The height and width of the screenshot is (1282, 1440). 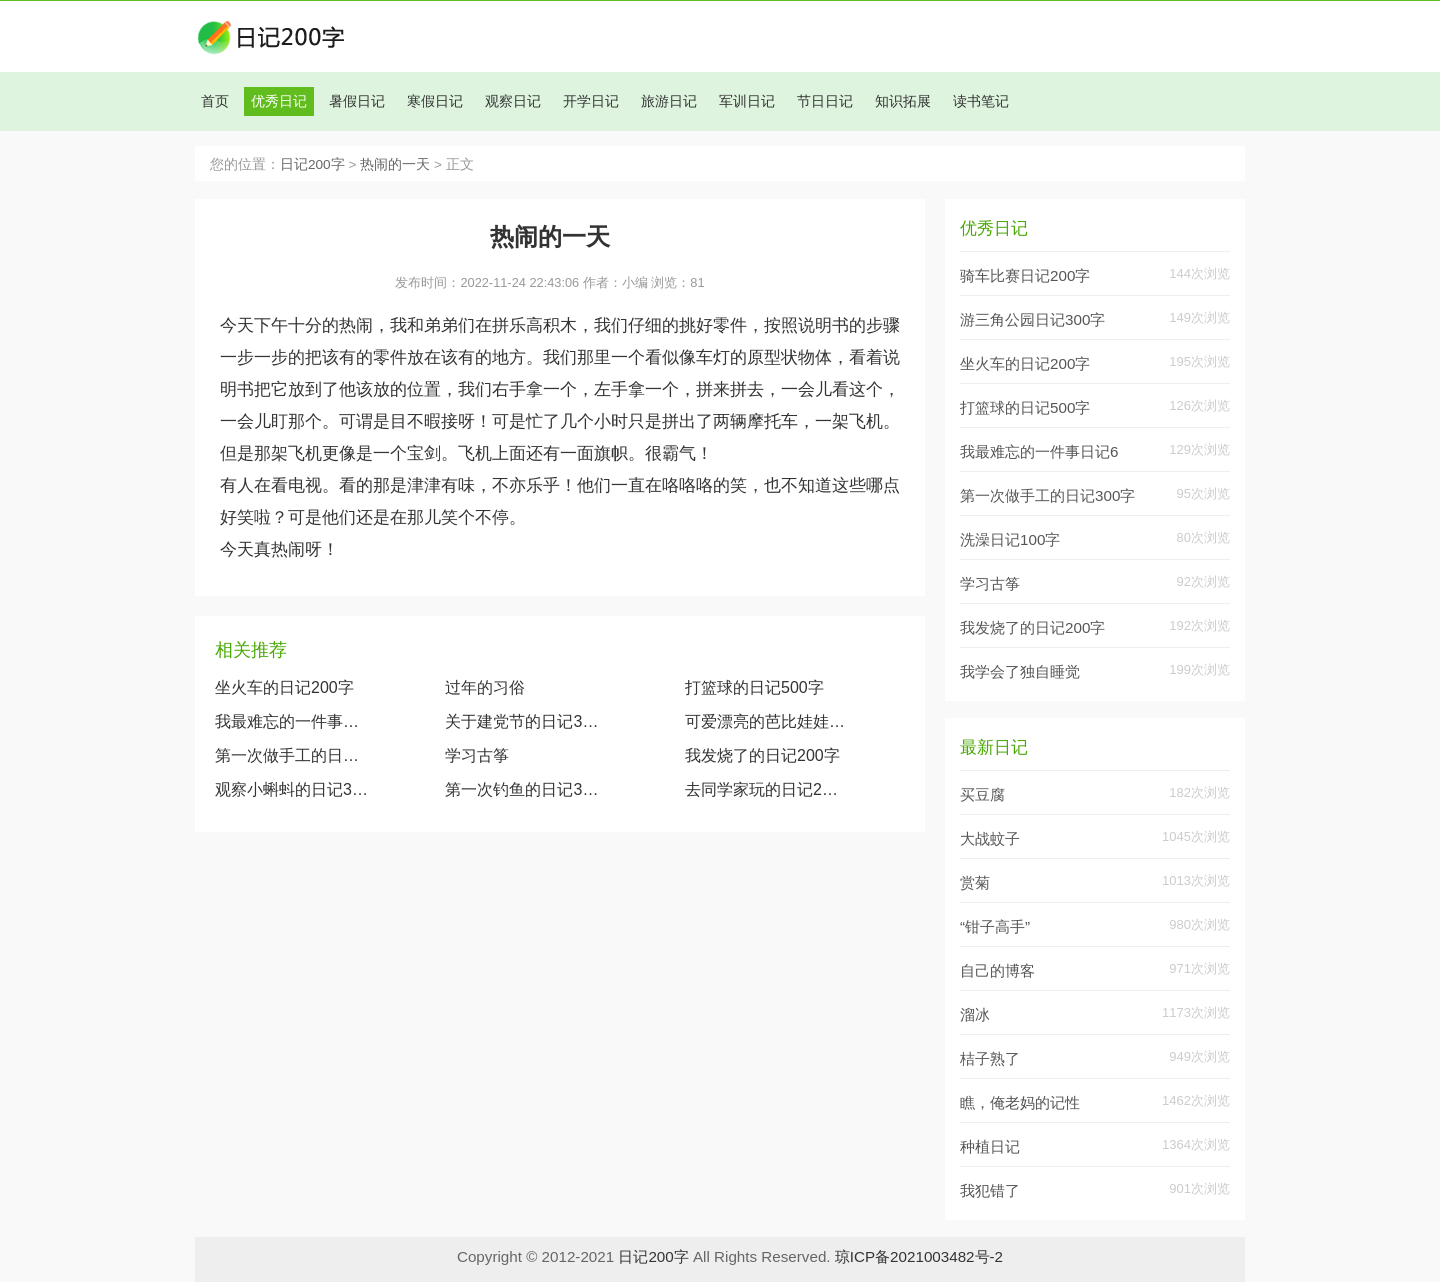 What do you see at coordinates (975, 1014) in the screenshot?
I see `溜冰` at bounding box center [975, 1014].